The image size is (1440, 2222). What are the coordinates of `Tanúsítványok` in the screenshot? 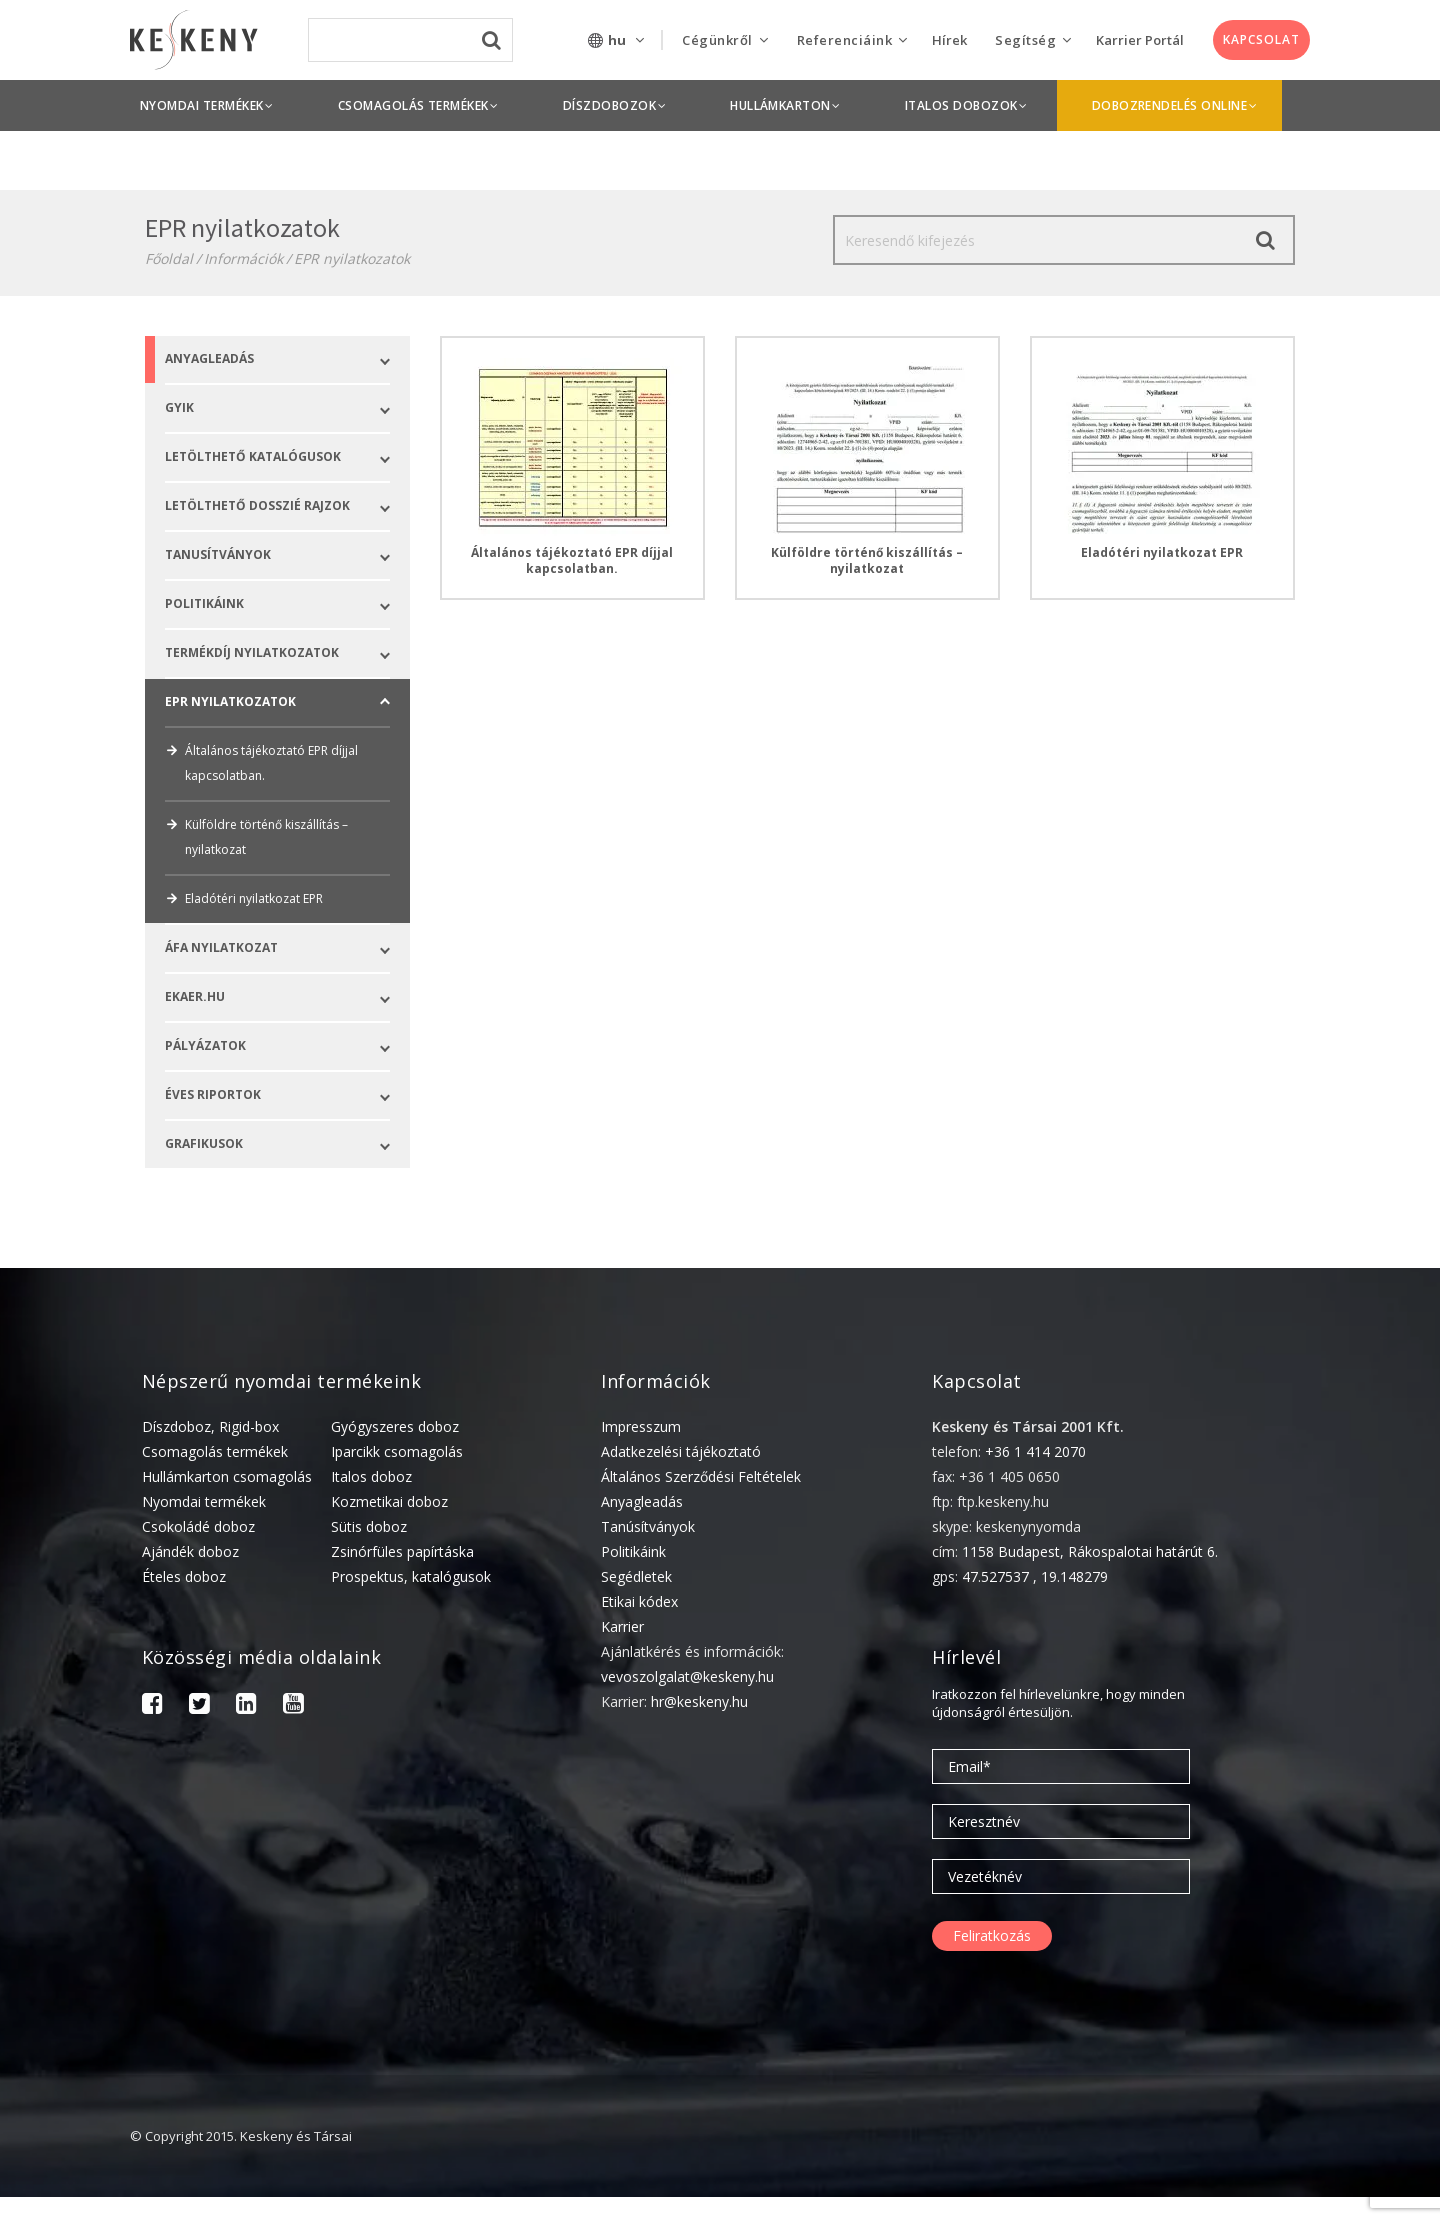 It's located at (648, 1526).